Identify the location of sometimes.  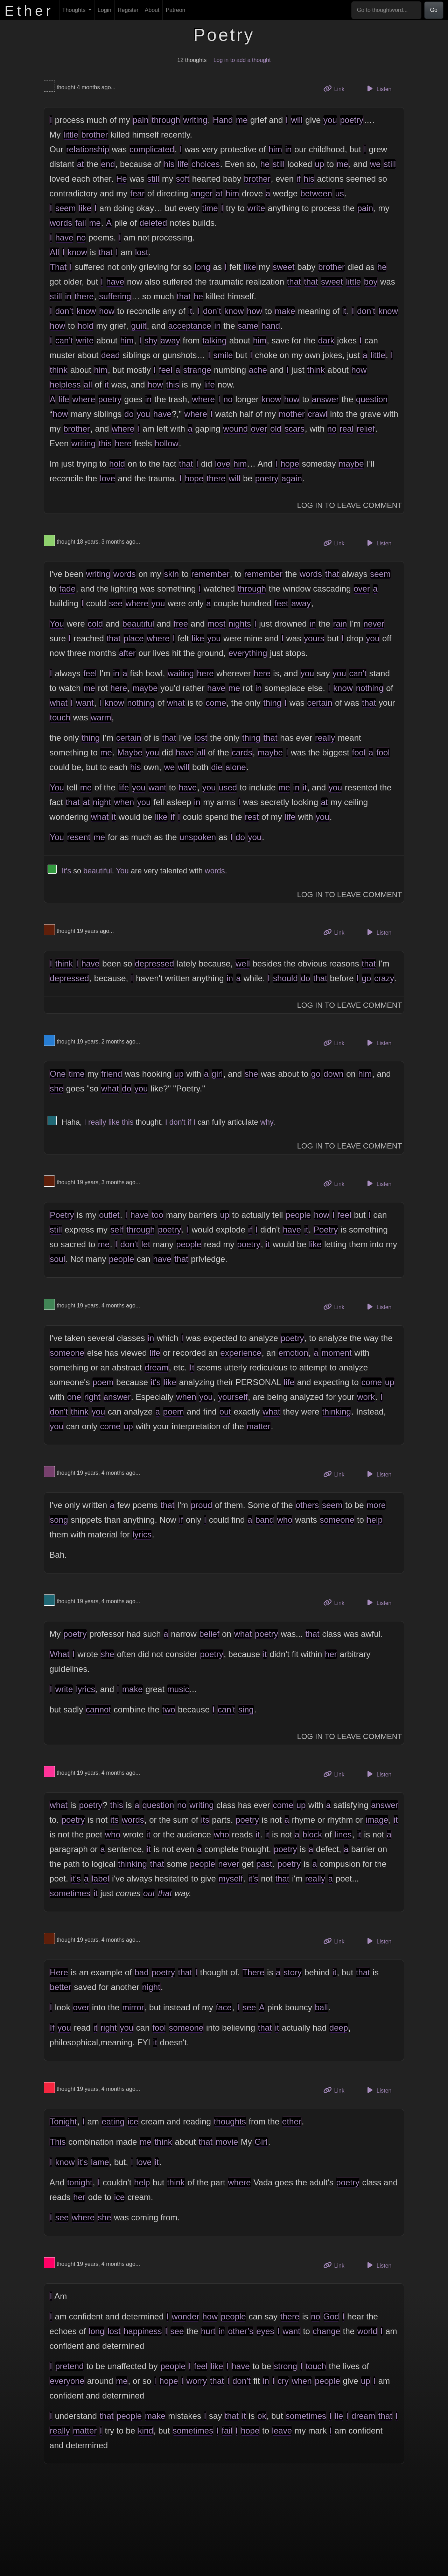
(70, 1893).